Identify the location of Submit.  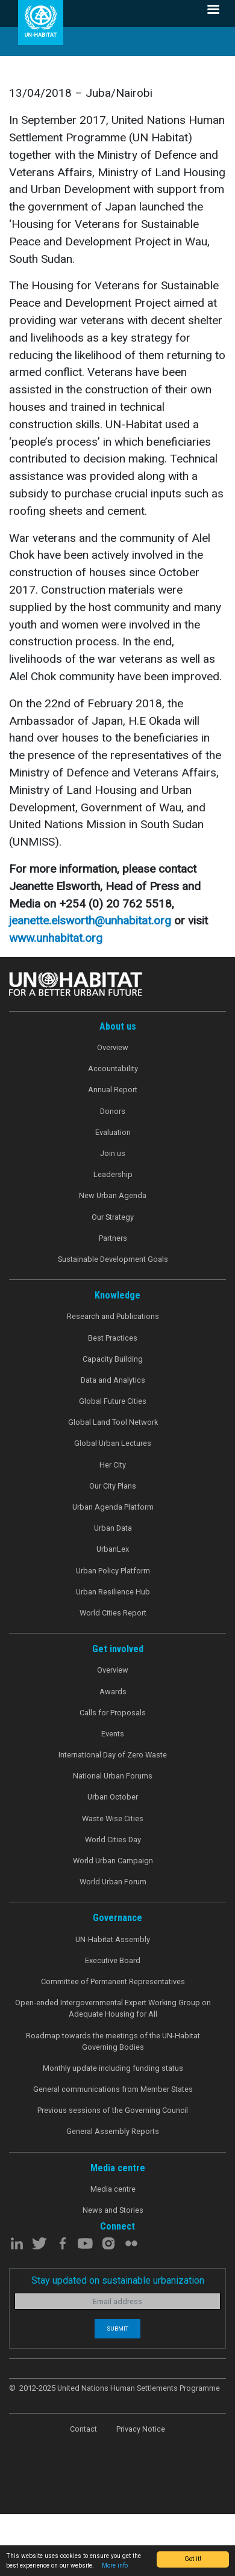
(117, 2328).